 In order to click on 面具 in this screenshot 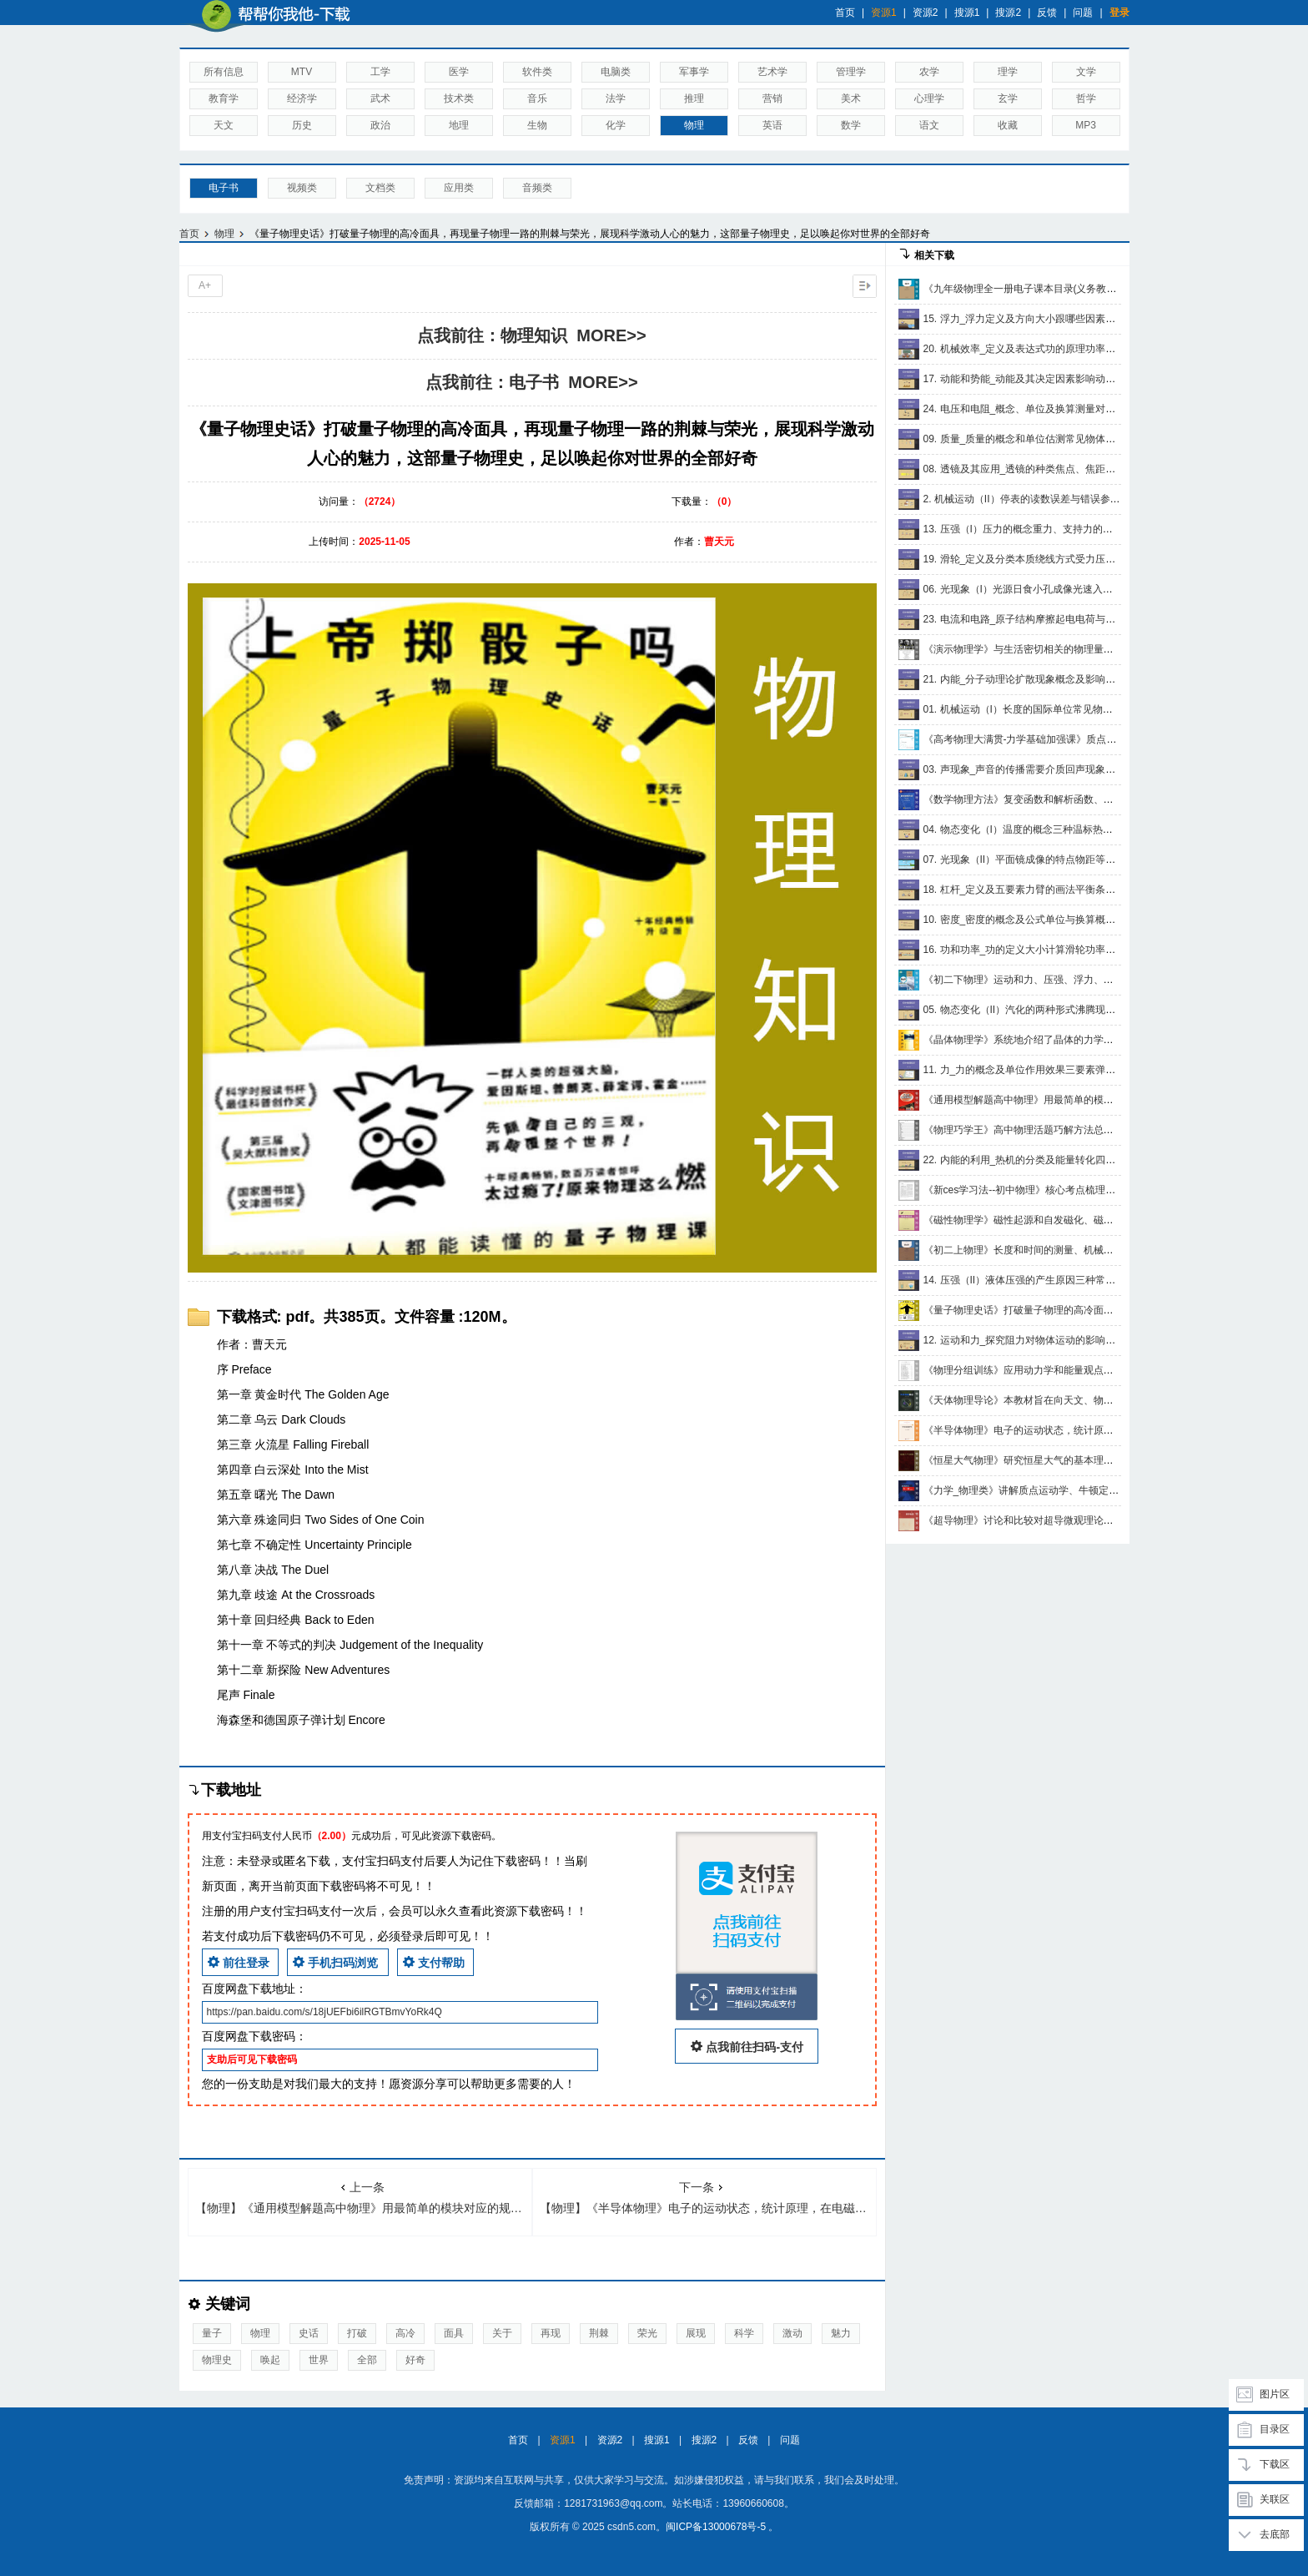, I will do `click(454, 2333)`.